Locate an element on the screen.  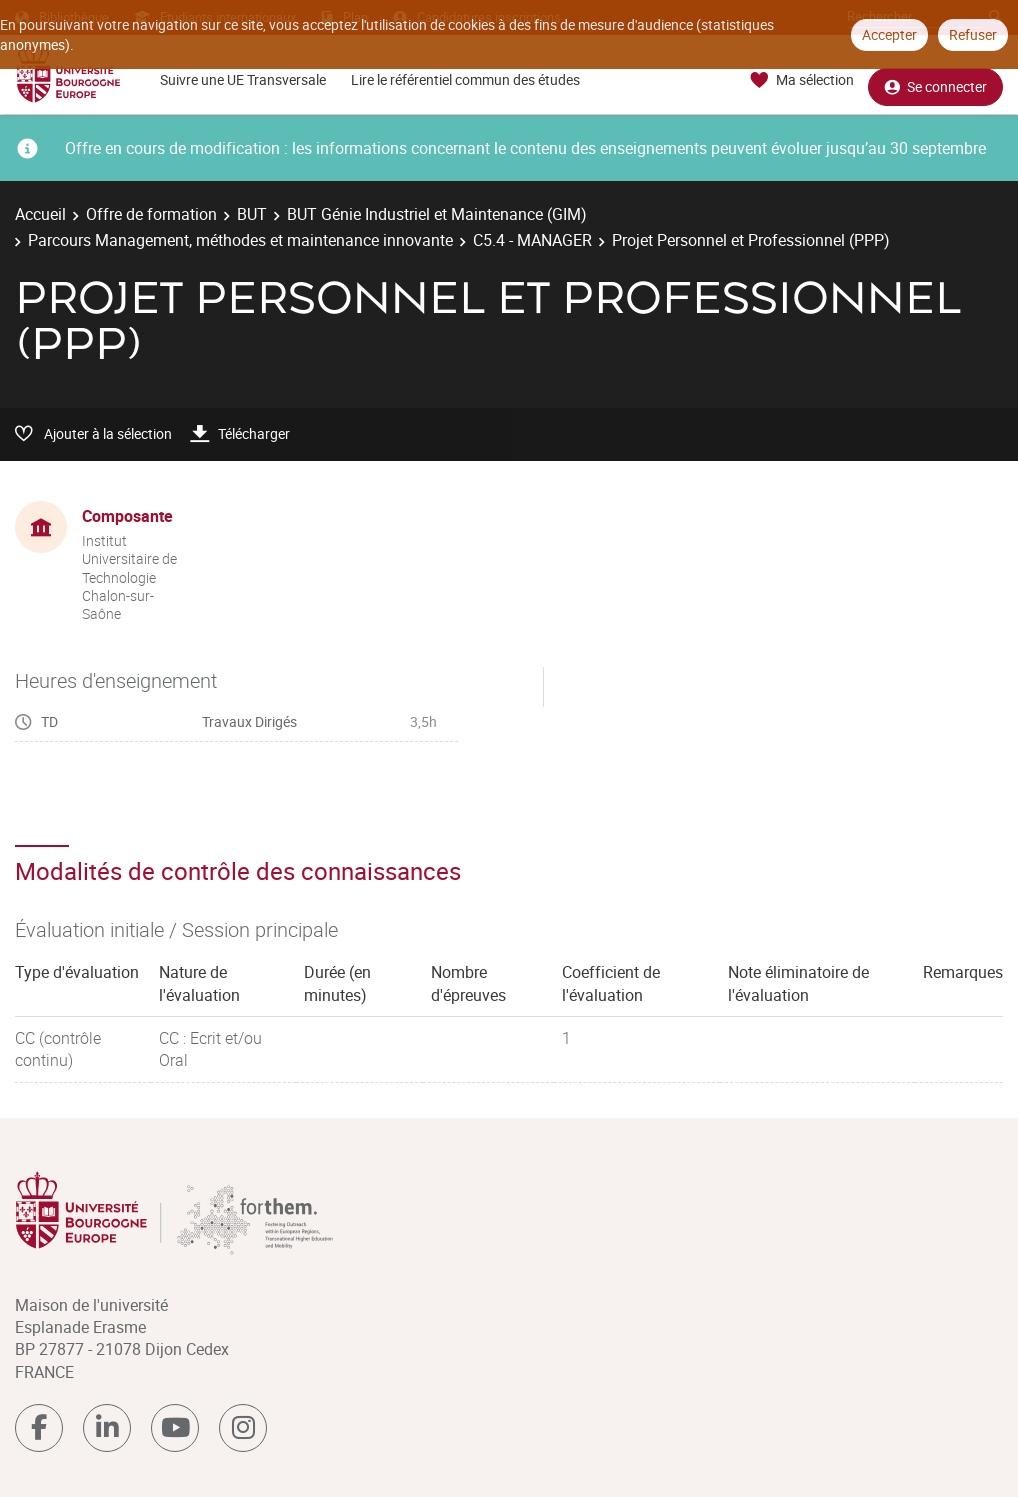
BUT Génie Industriel et Maintenance (GIM) is located at coordinates (437, 214).